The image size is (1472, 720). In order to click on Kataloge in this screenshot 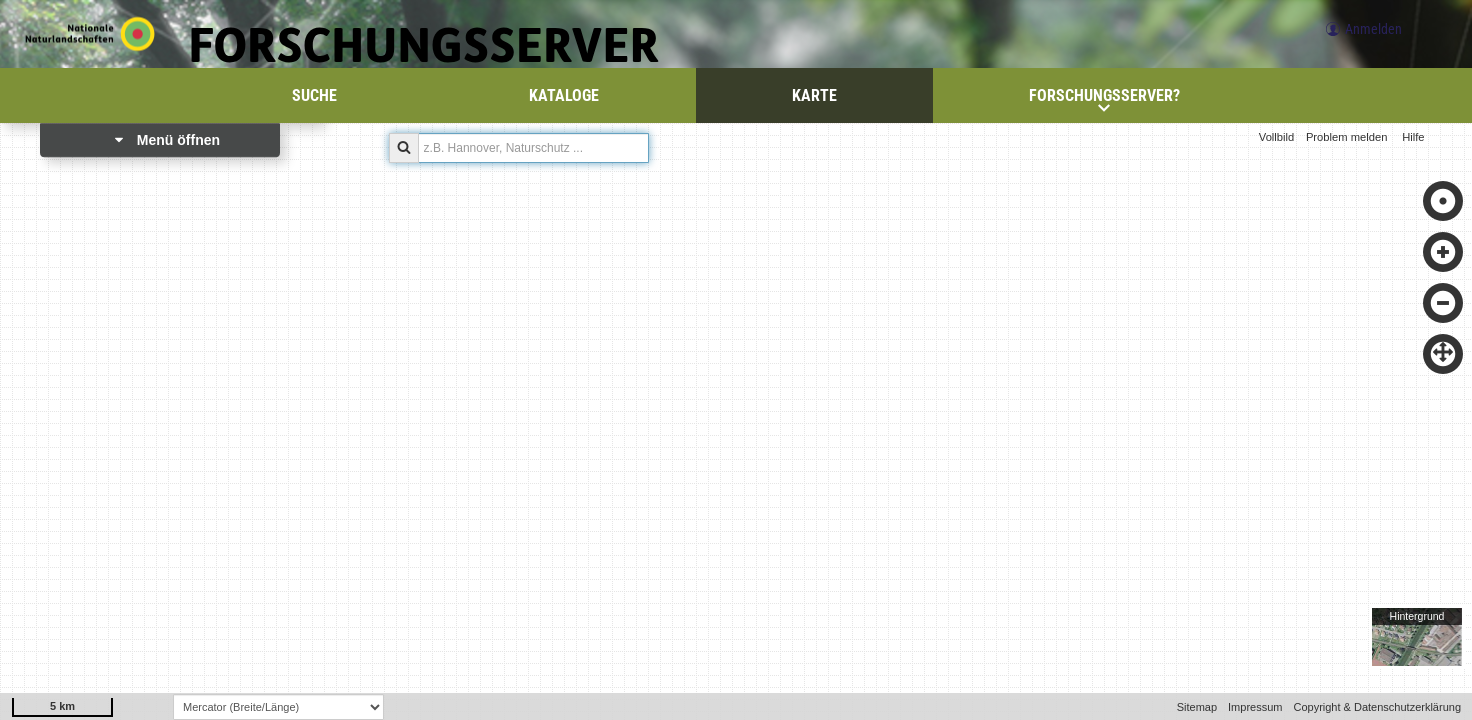, I will do `click(564, 95)`.